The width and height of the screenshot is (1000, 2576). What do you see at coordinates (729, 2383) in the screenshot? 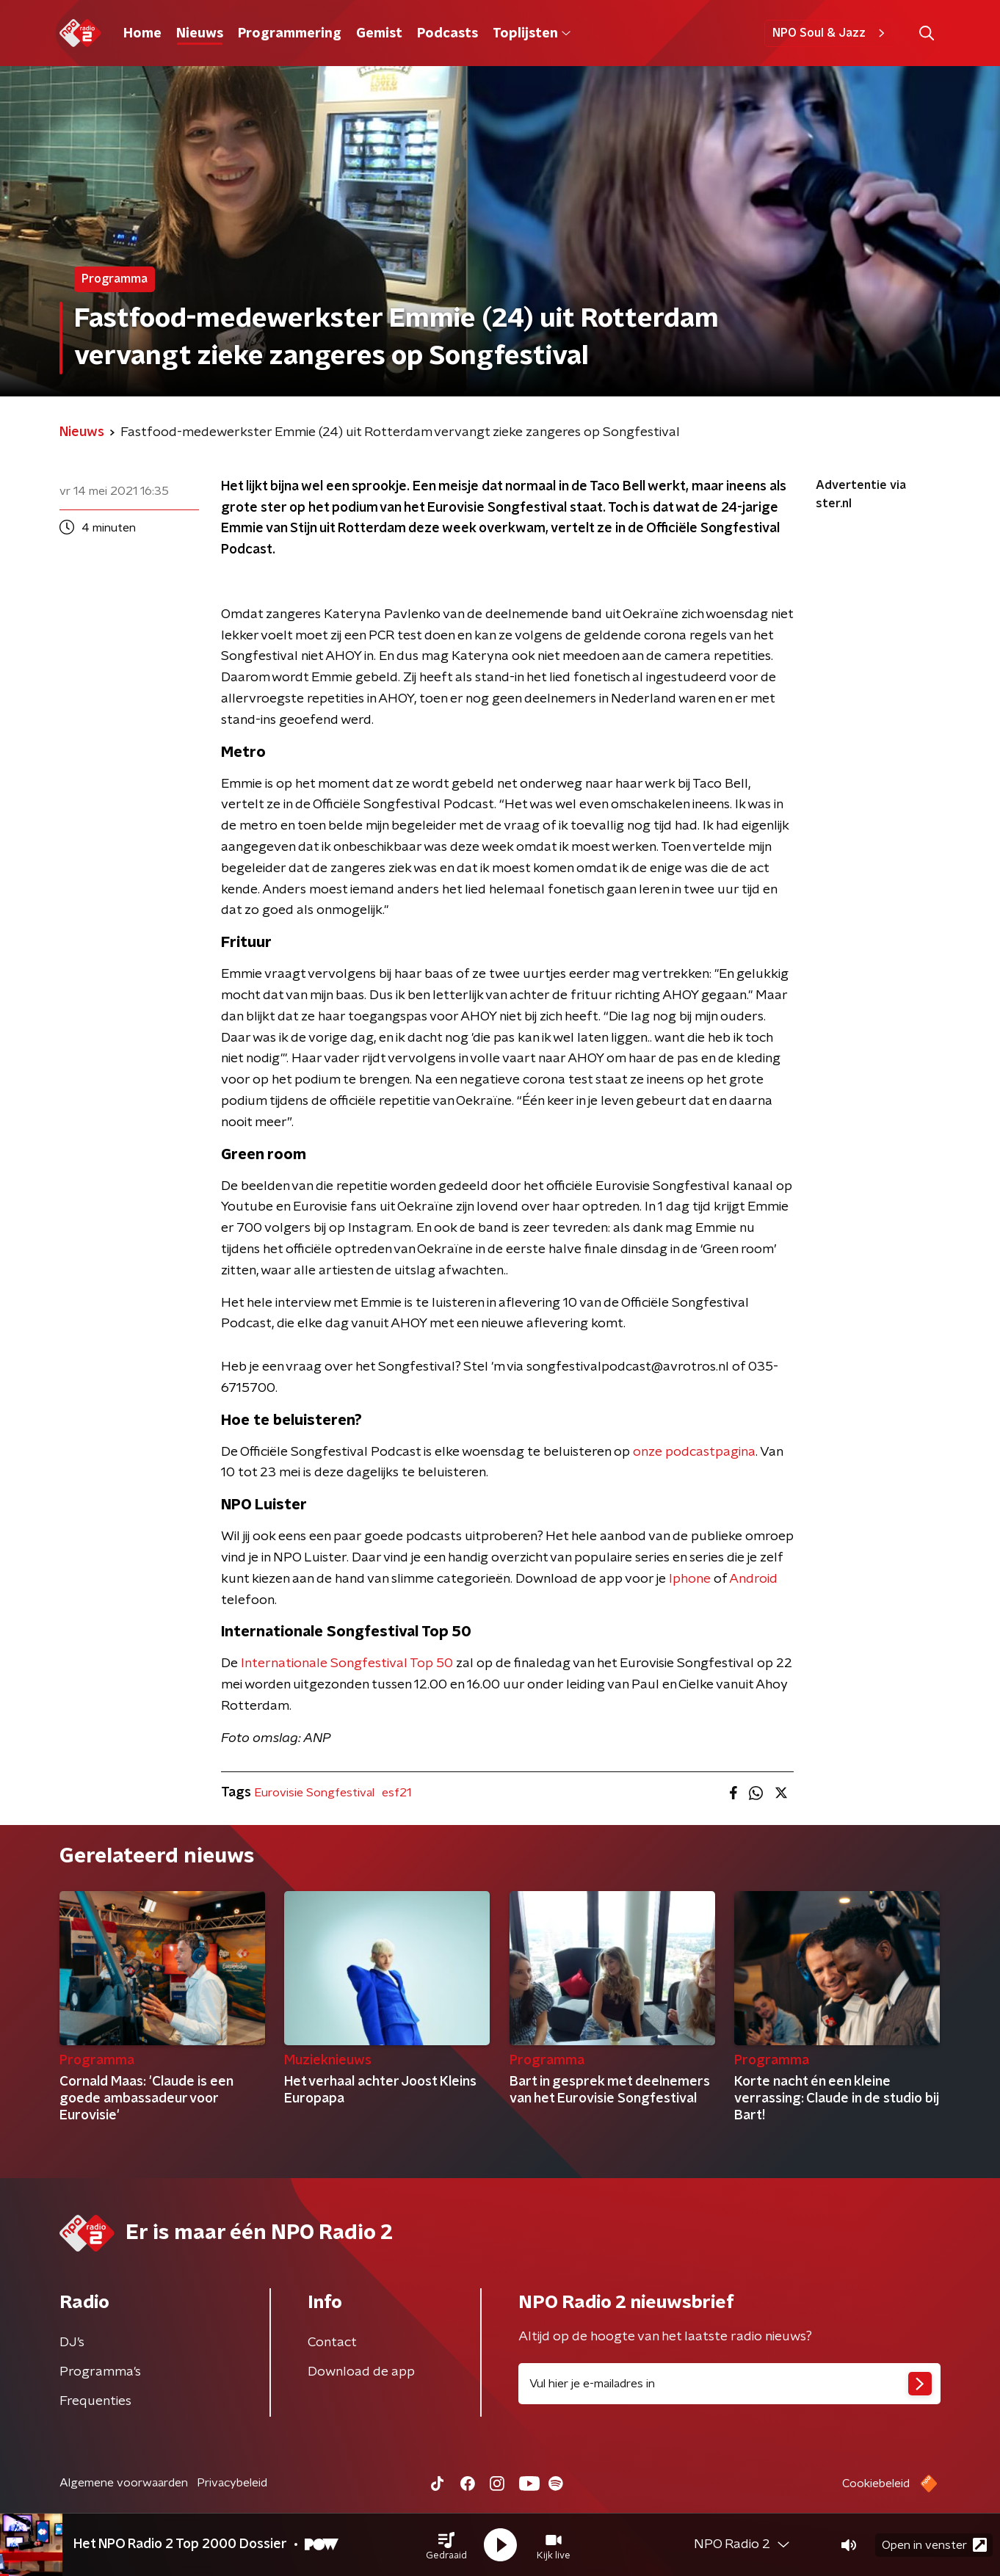
I see `[emailadres voor nieuwsbrief]` at bounding box center [729, 2383].